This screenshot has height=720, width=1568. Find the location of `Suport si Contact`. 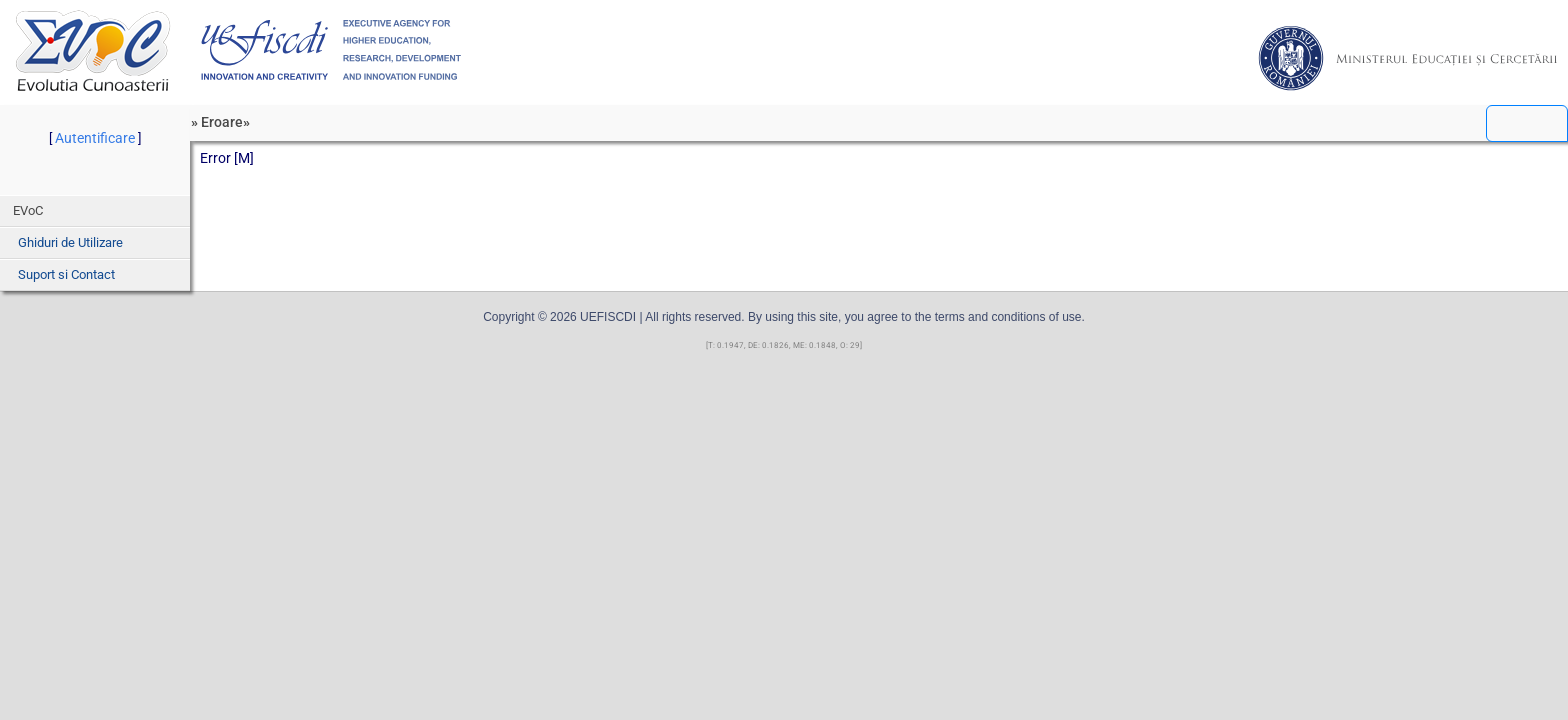

Suport si Contact is located at coordinates (66, 274).